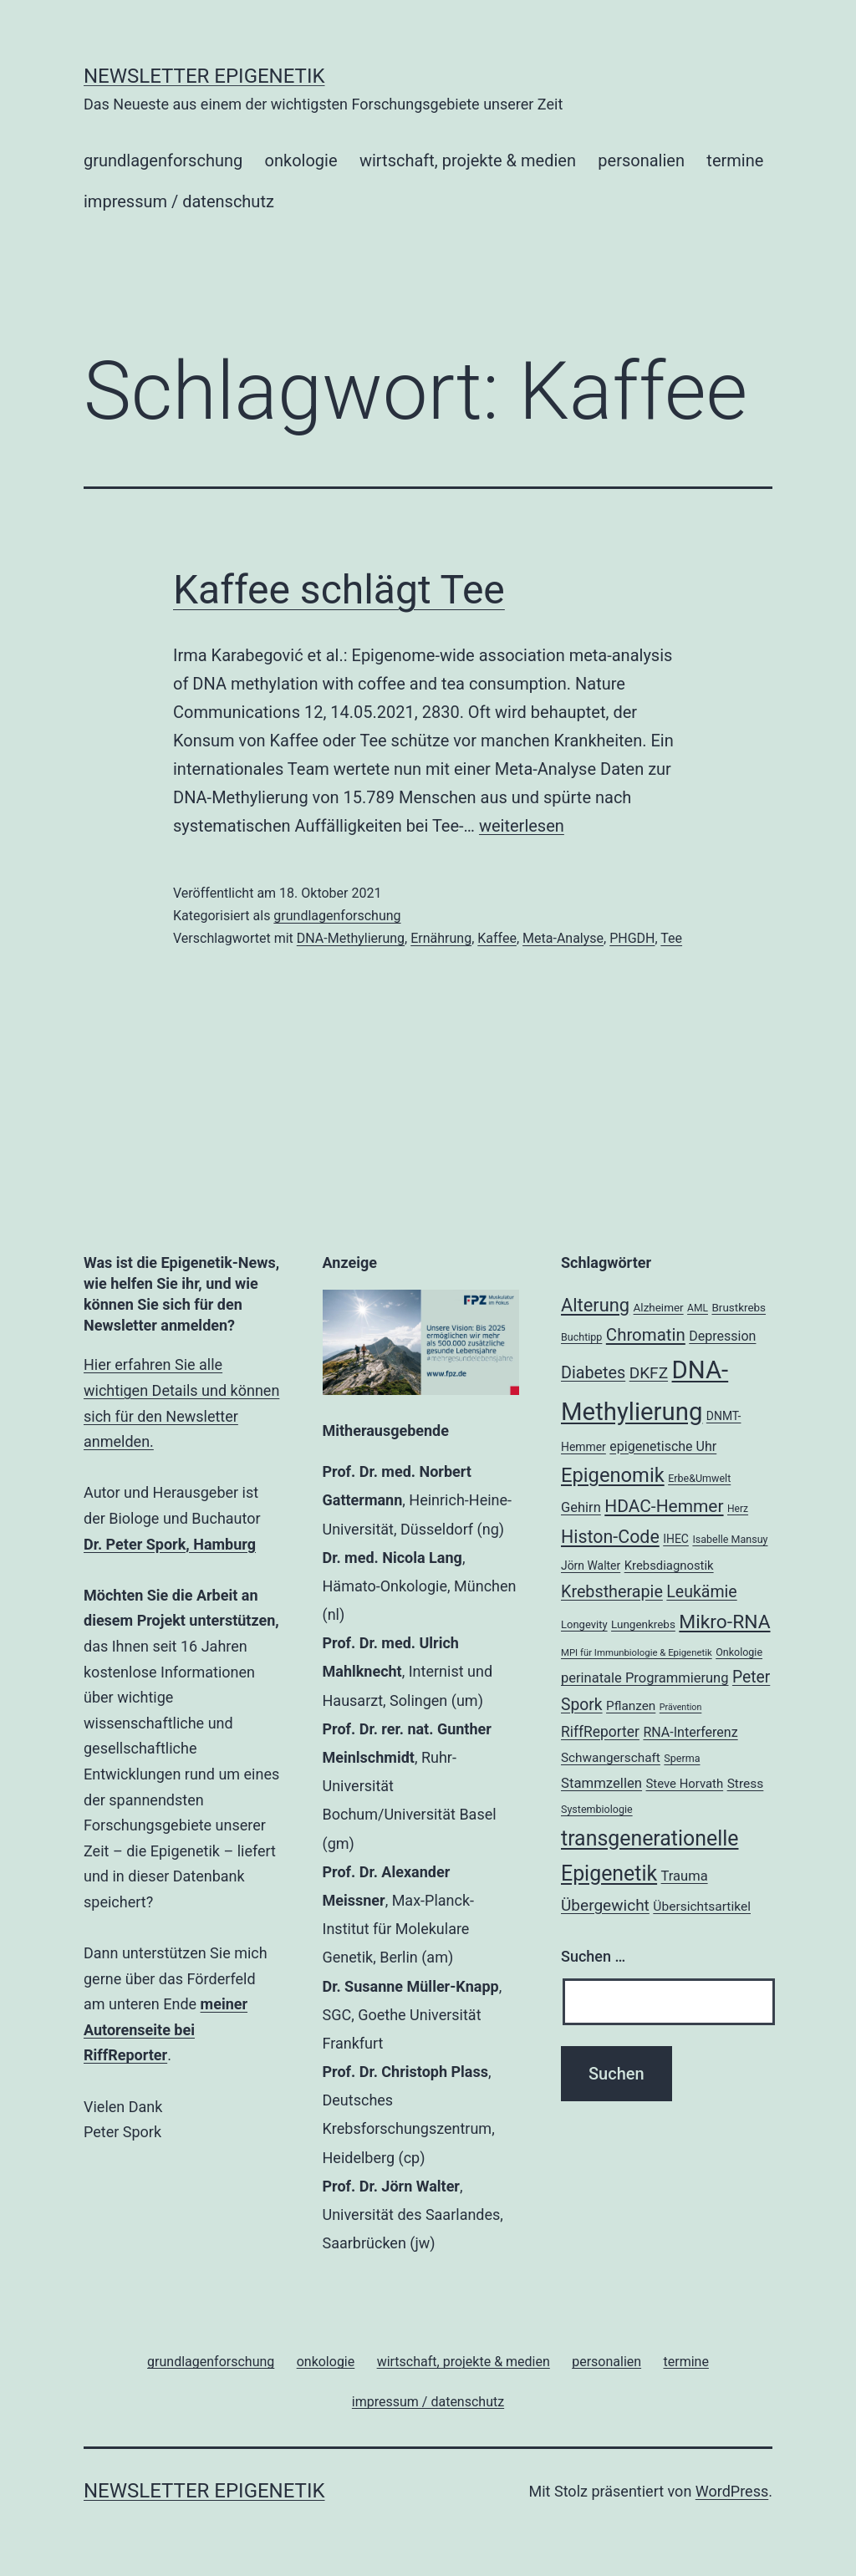 Image resolution: width=856 pixels, height=2576 pixels. I want to click on personalien, so click(641, 160).